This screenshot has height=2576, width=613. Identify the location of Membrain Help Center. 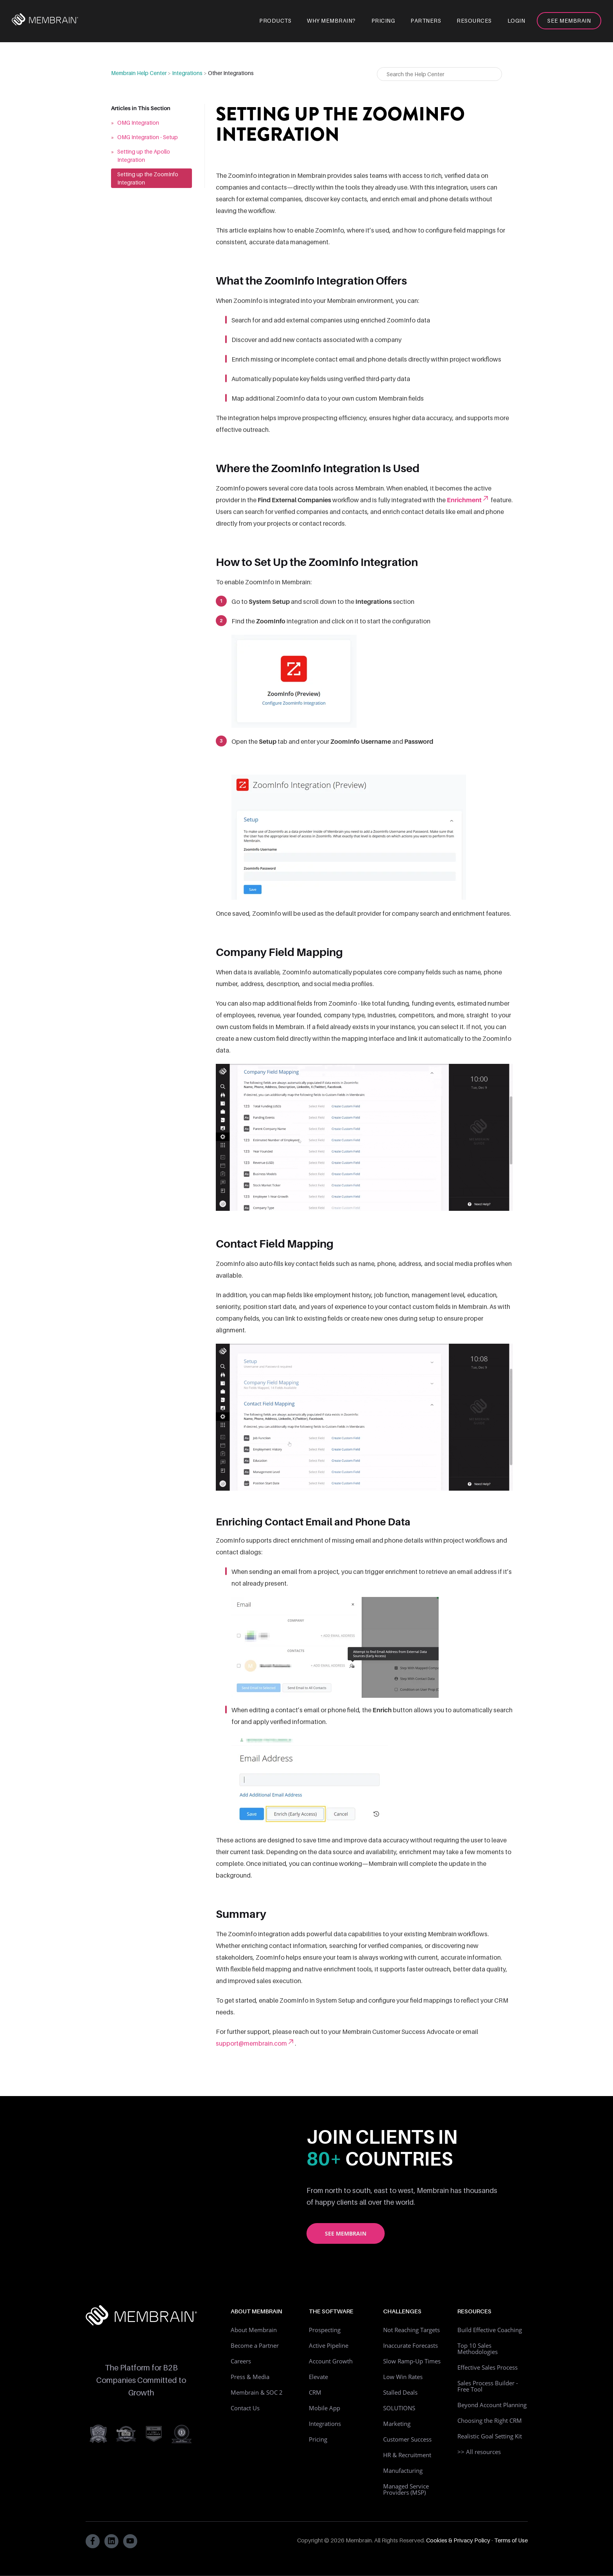
(139, 73).